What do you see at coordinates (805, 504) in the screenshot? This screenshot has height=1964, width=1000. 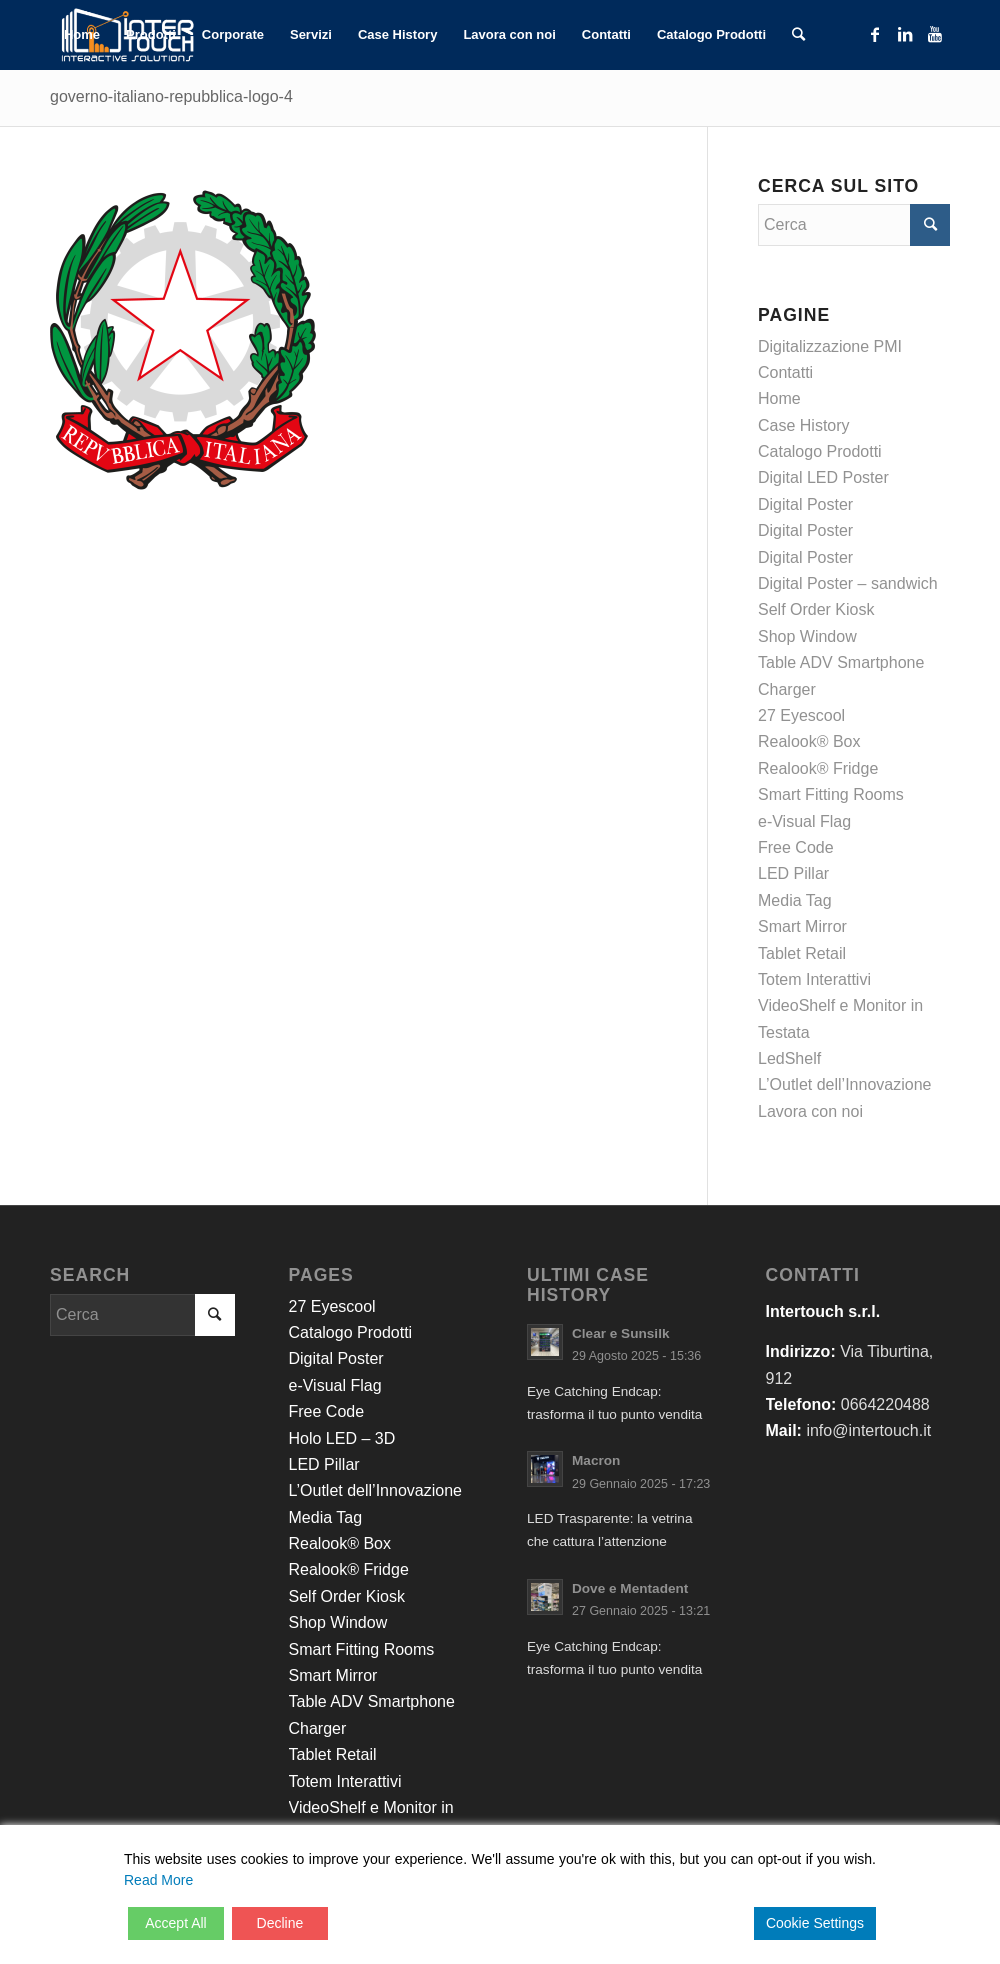 I see `Digital Poster` at bounding box center [805, 504].